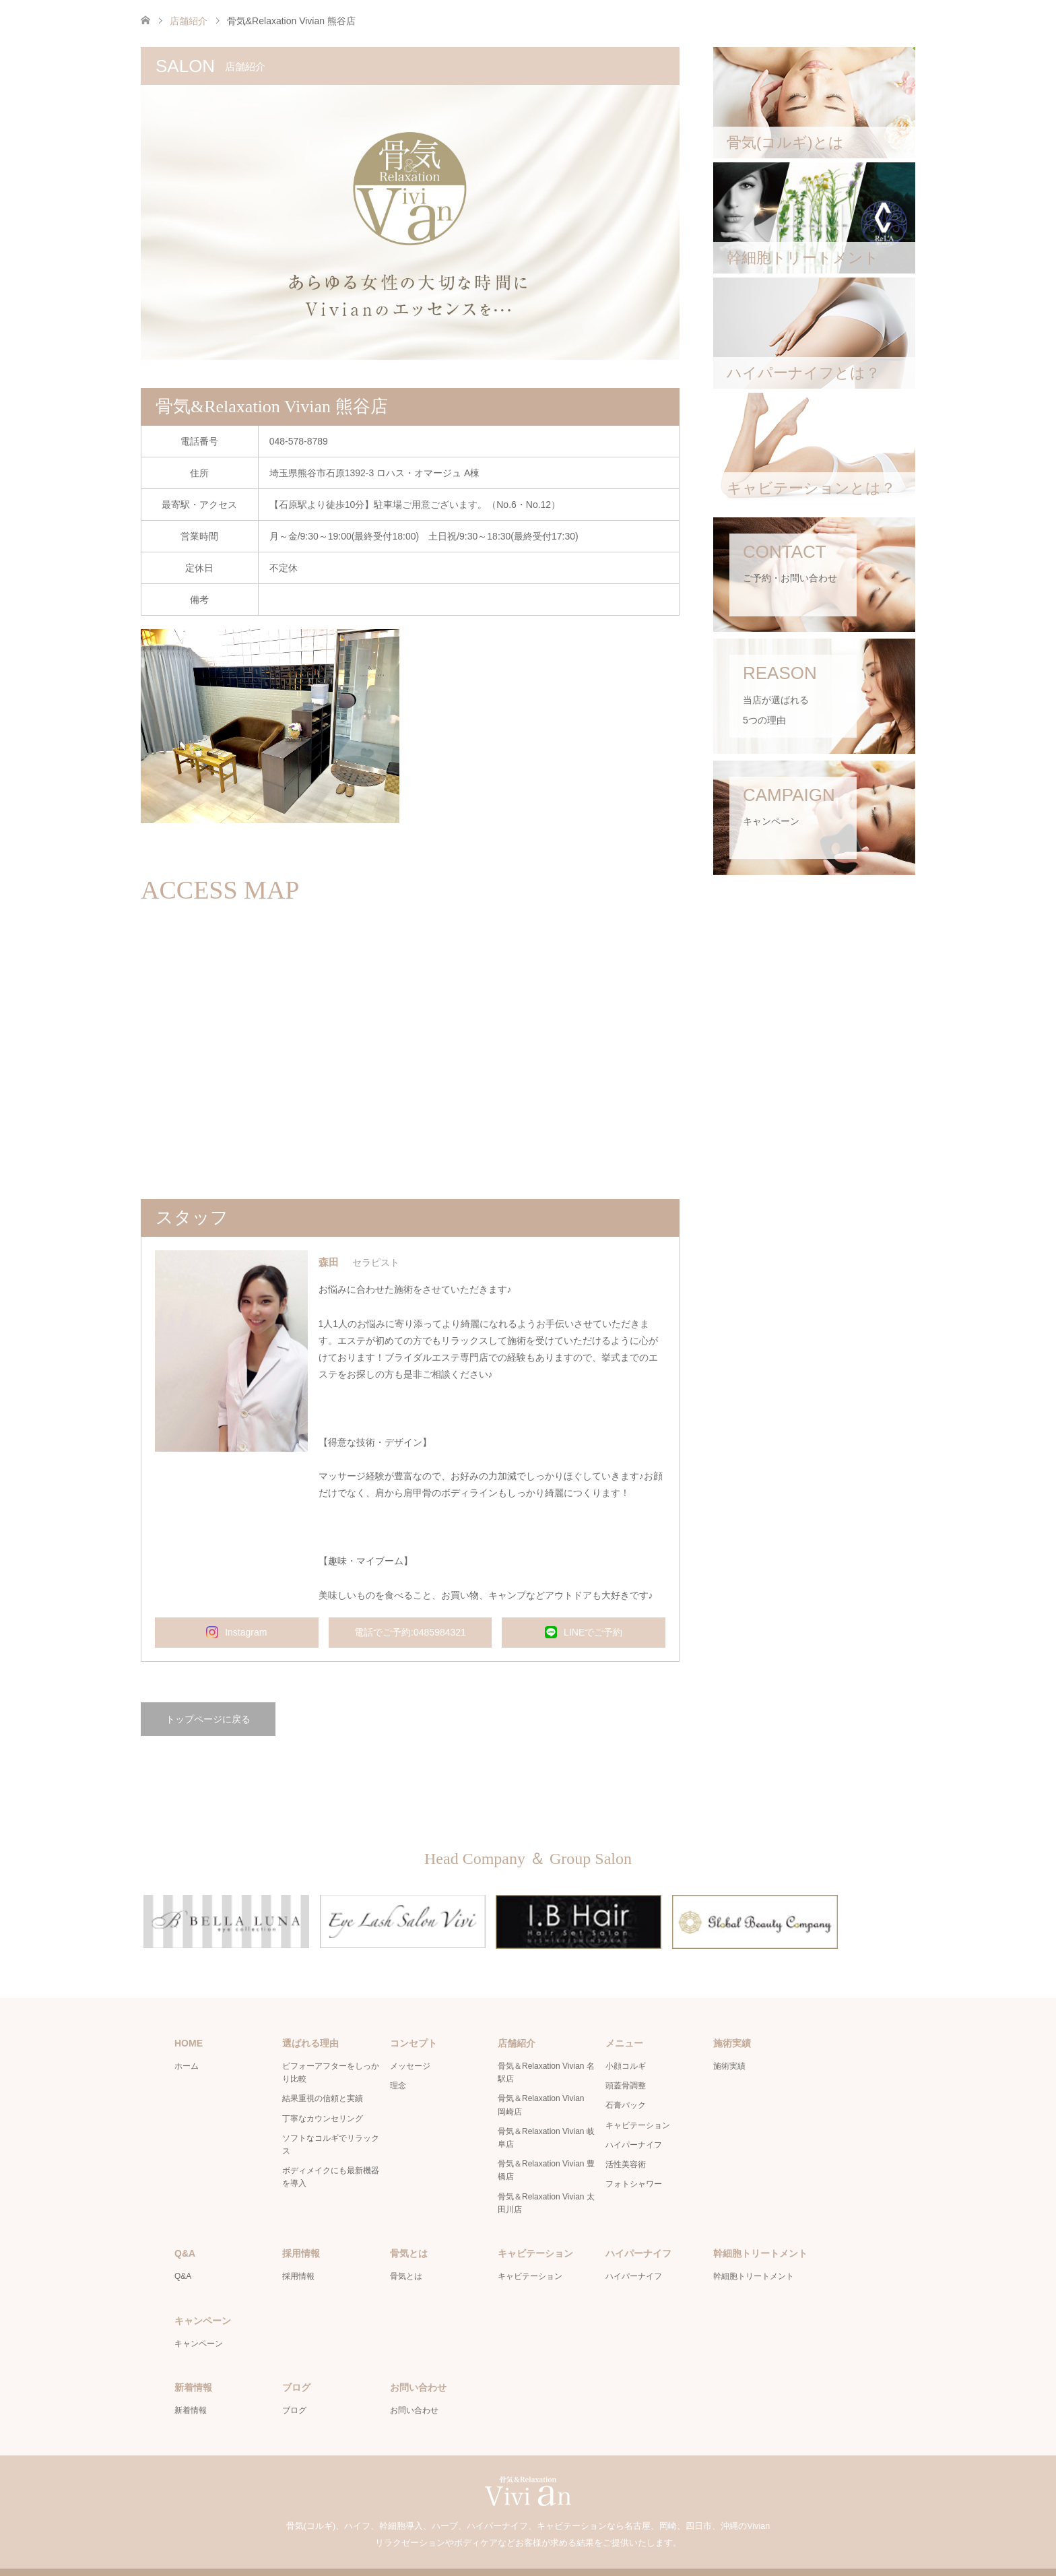 The width and height of the screenshot is (1056, 2576). Describe the element at coordinates (633, 2118) in the screenshot. I see `ハイパーナイフ` at that location.